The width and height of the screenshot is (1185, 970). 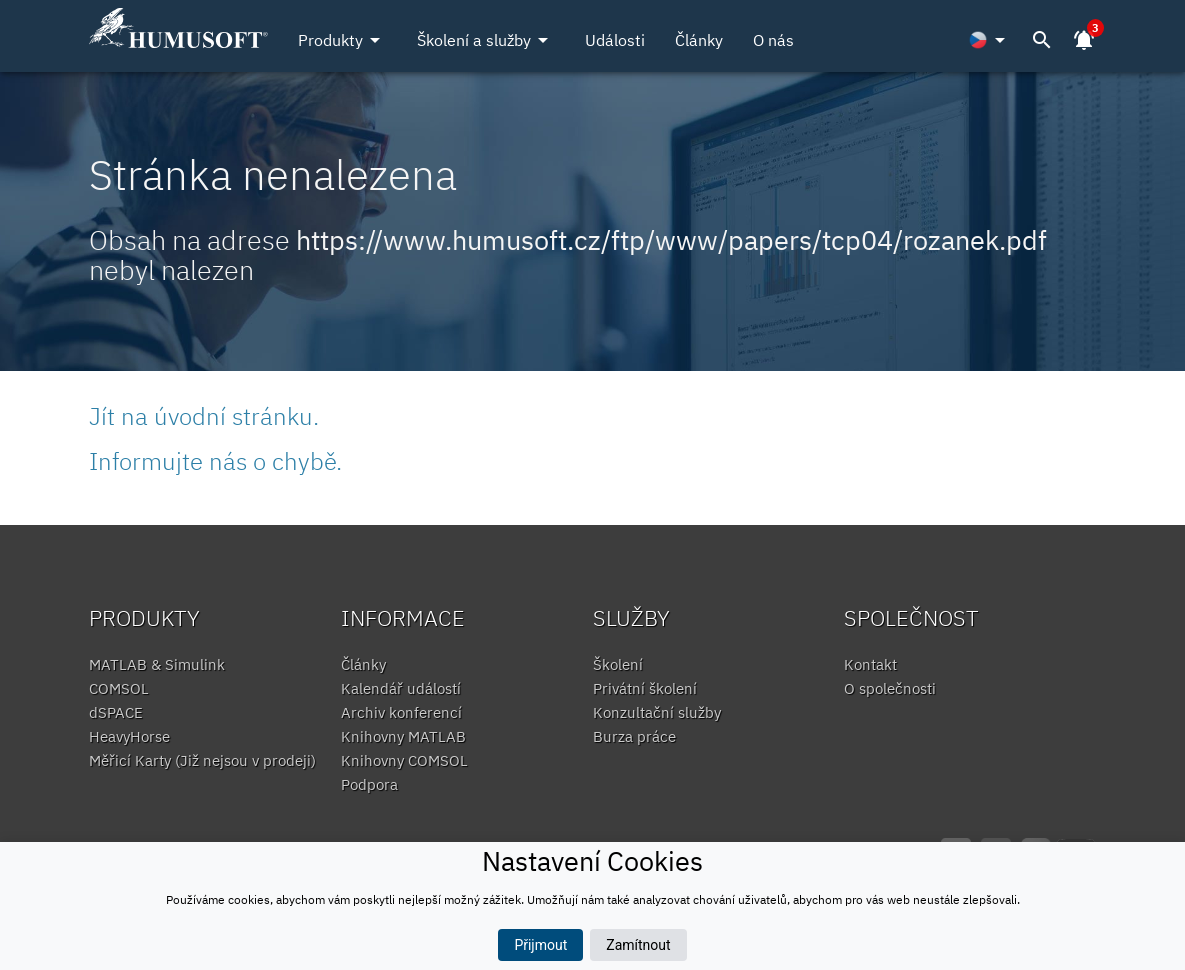 What do you see at coordinates (202, 760) in the screenshot?
I see `Měřicí Karty (Již nejsou v prodeji)` at bounding box center [202, 760].